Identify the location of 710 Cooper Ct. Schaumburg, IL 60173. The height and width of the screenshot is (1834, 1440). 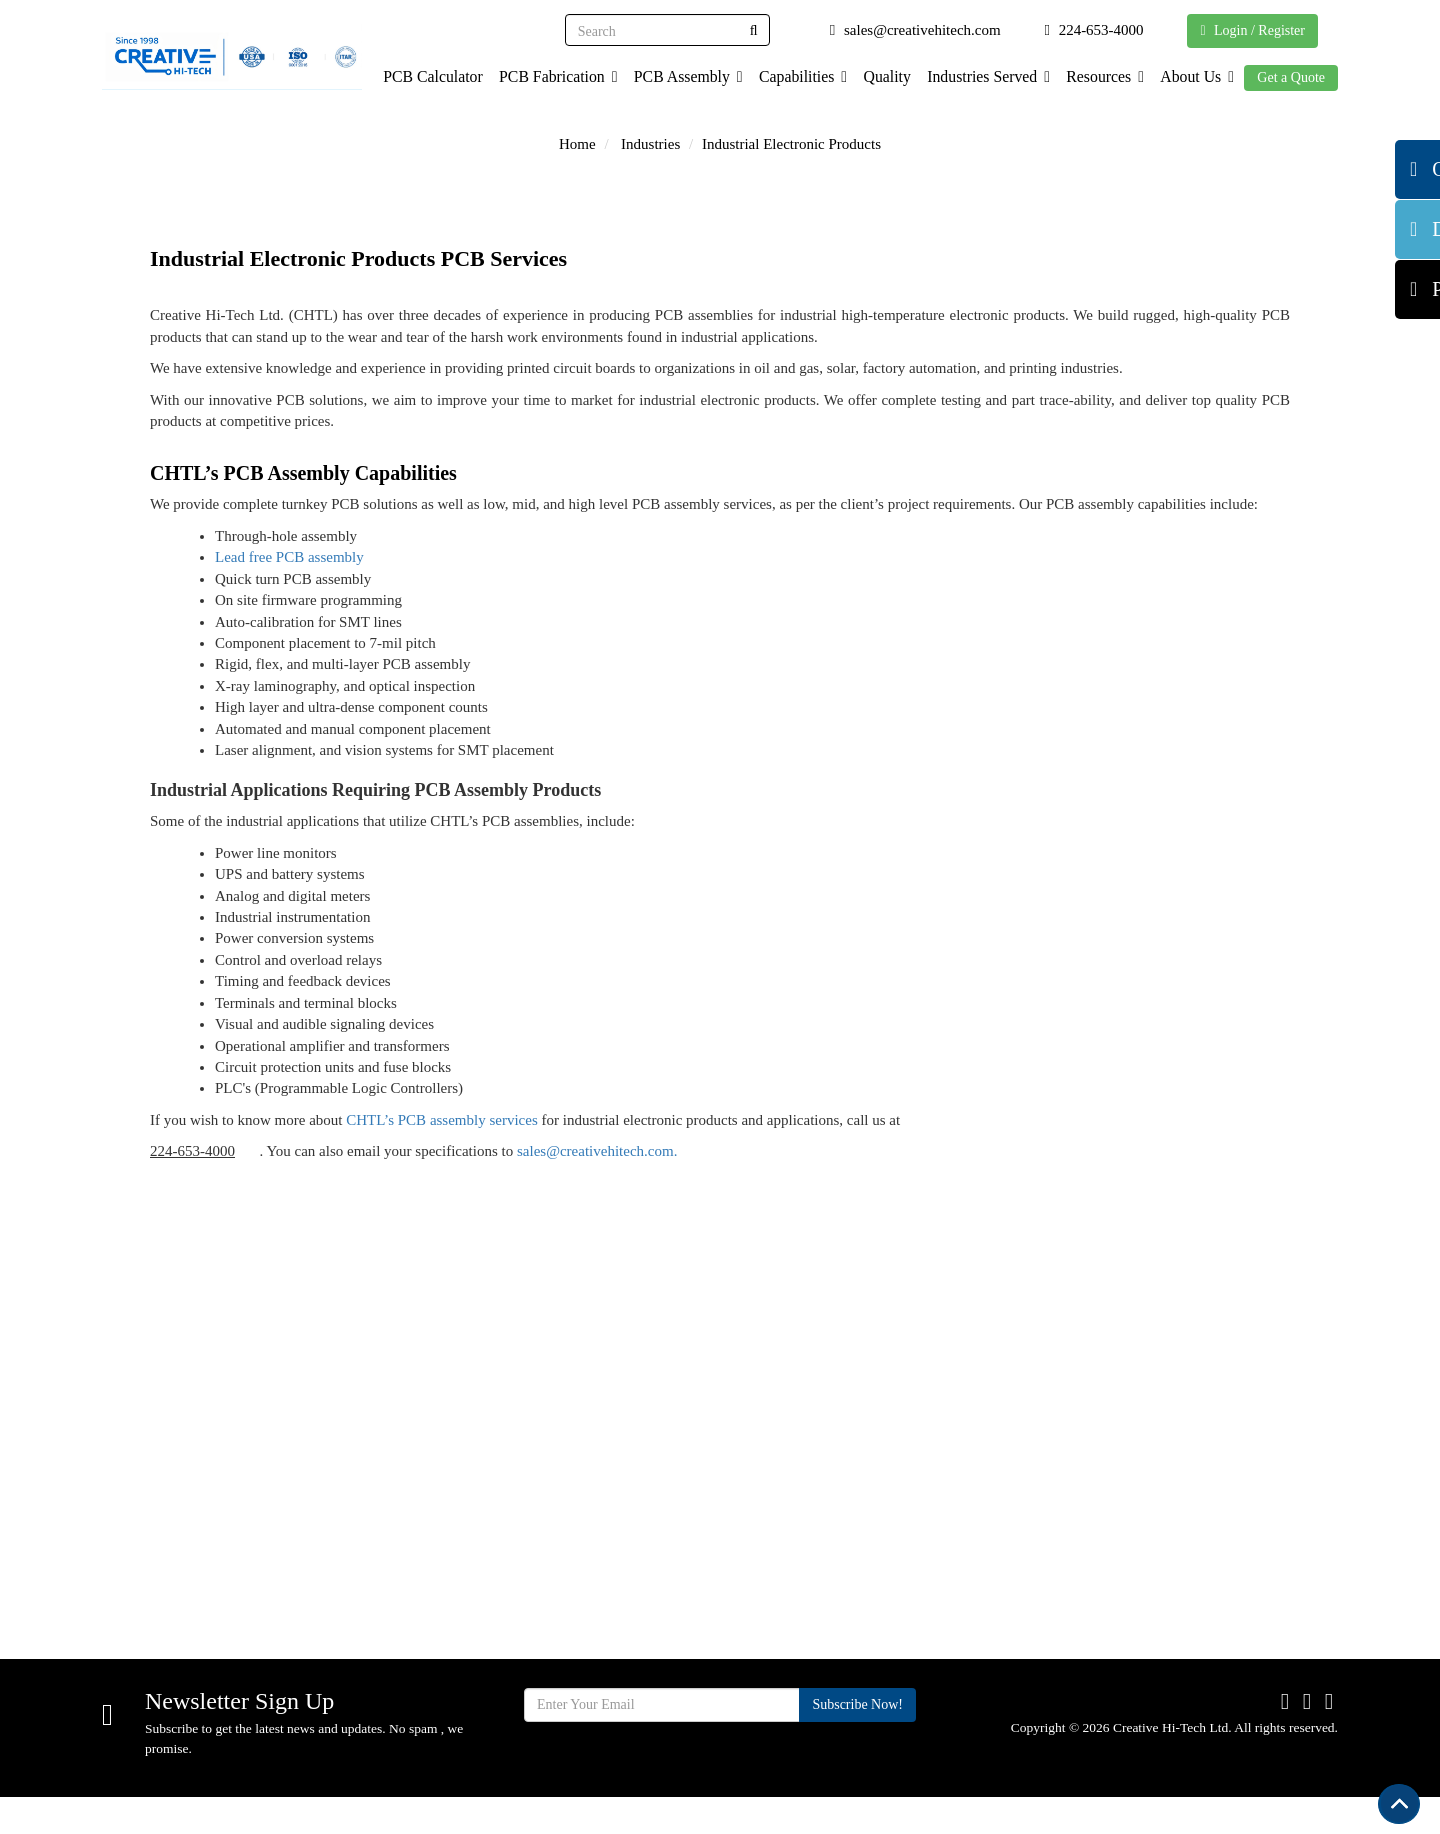
(260, 1499).